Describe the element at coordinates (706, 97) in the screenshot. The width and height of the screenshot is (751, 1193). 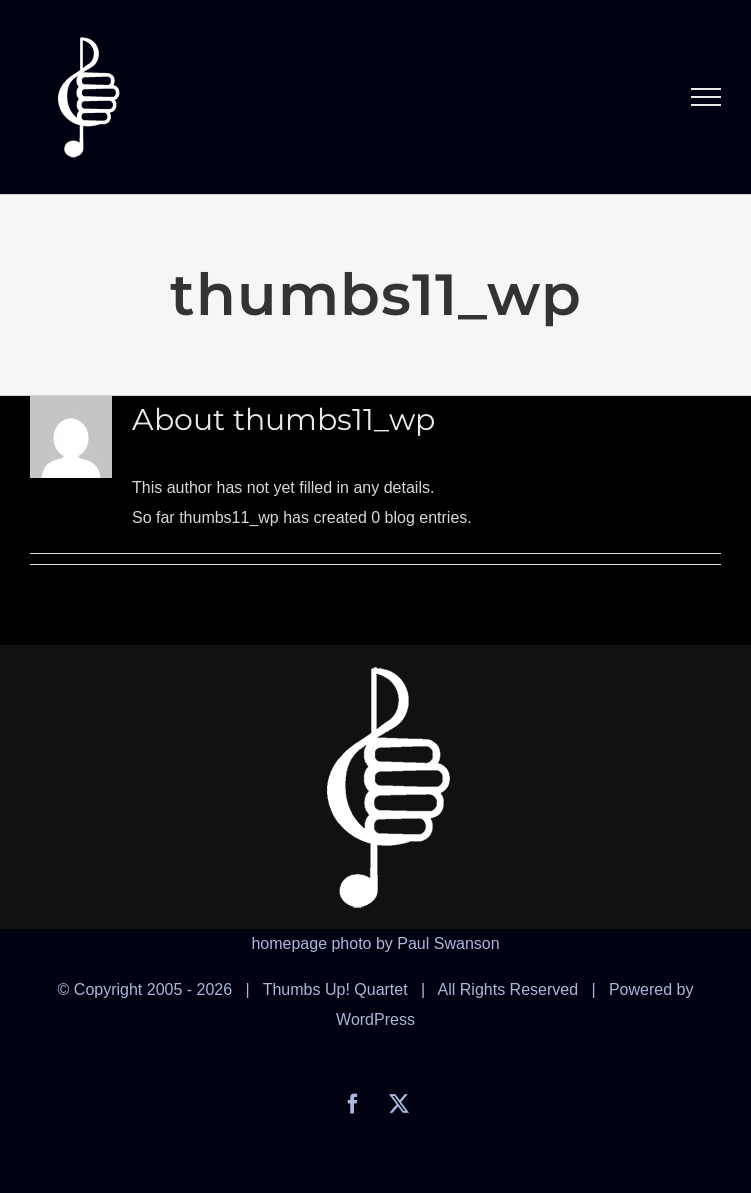
I see `[Toggle Menu]` at that location.